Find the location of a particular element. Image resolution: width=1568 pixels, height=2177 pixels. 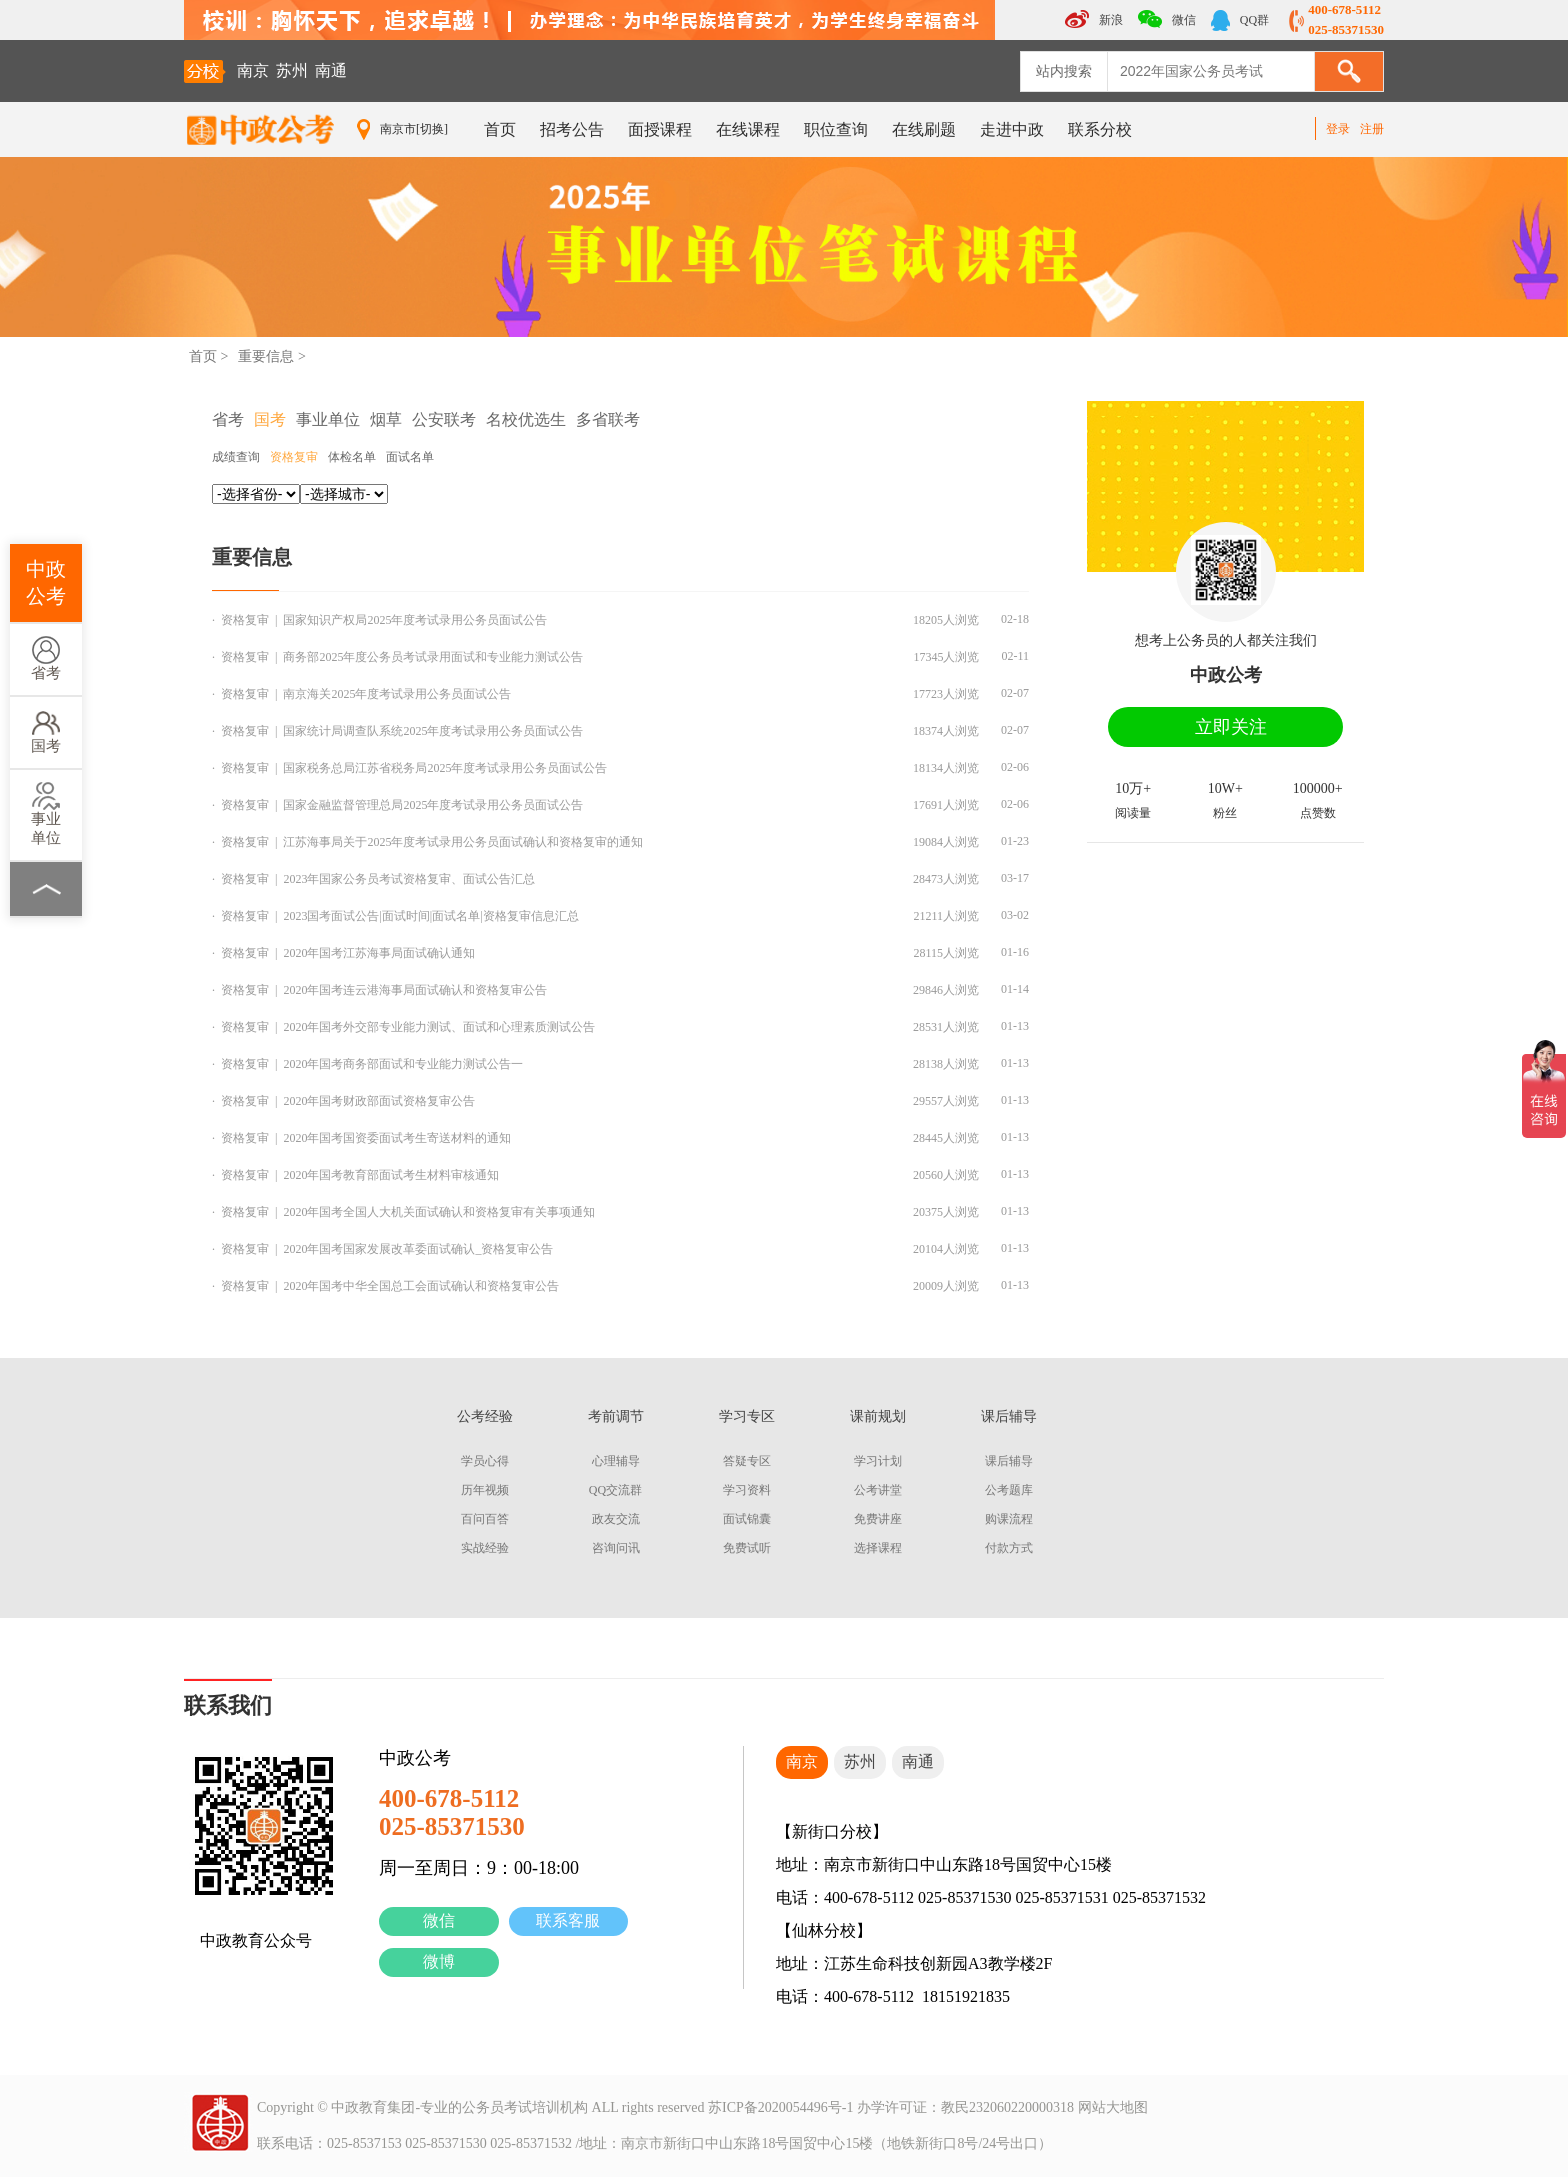

名校优选生 is located at coordinates (526, 419).